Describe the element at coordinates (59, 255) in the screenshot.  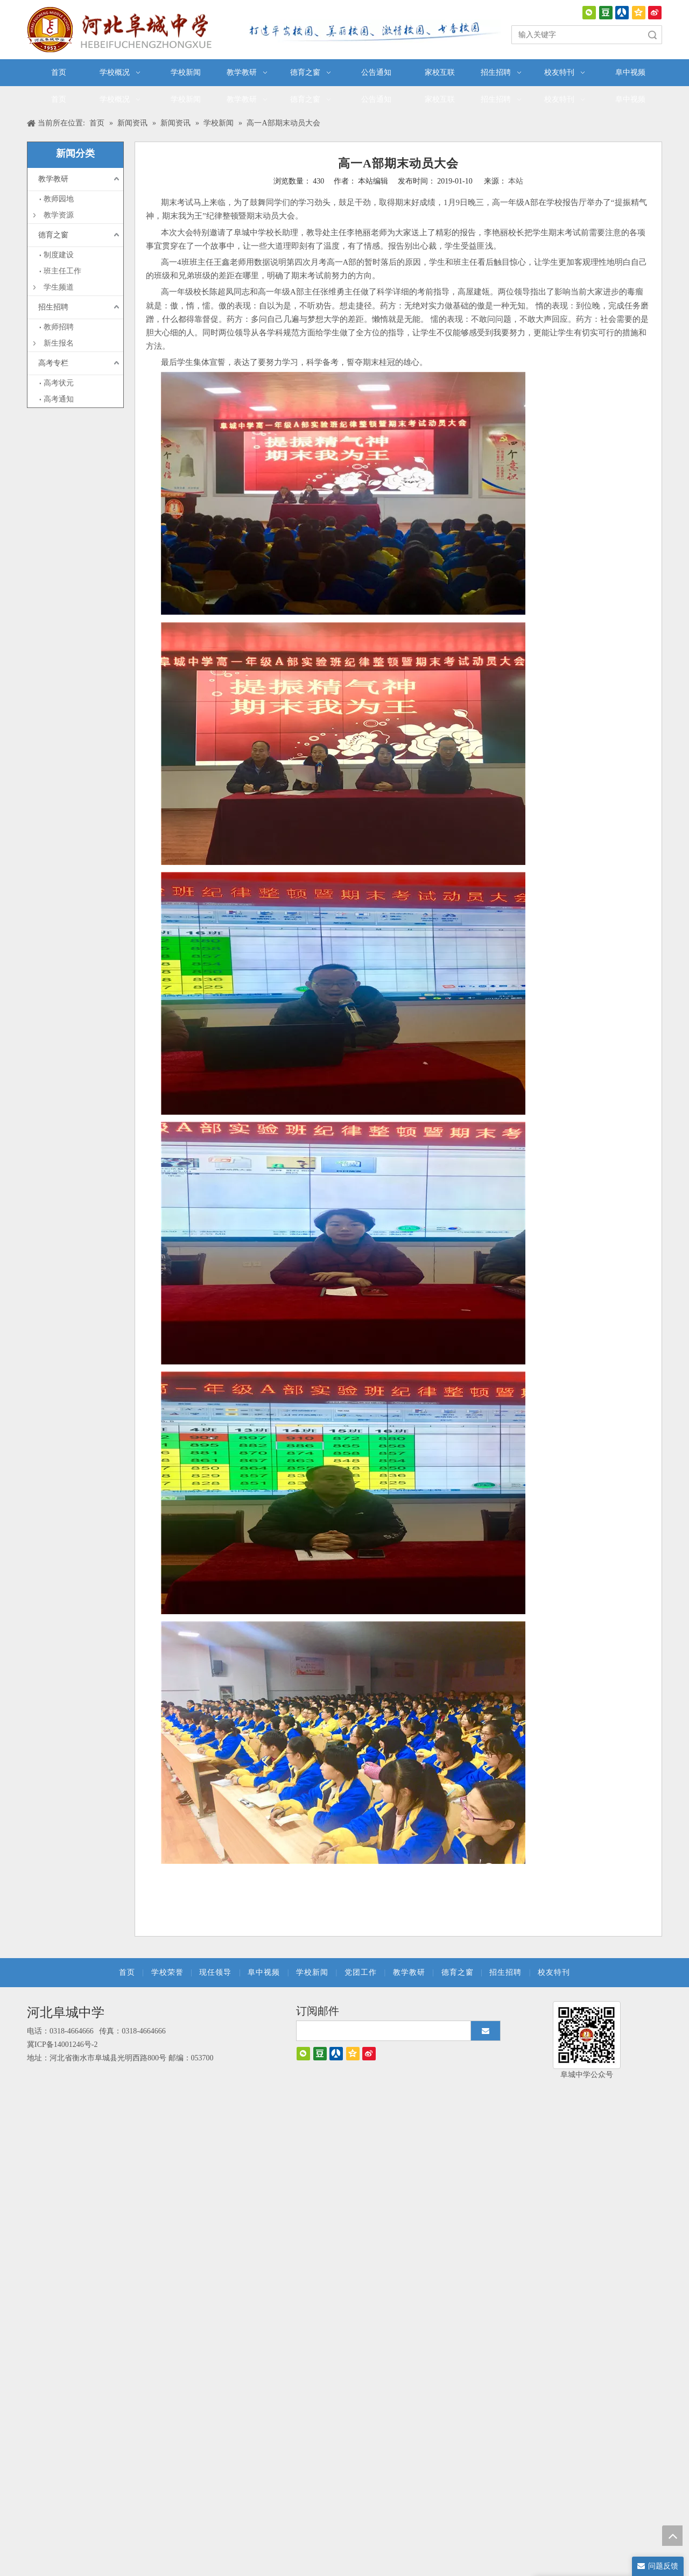
I see `制度建设` at that location.